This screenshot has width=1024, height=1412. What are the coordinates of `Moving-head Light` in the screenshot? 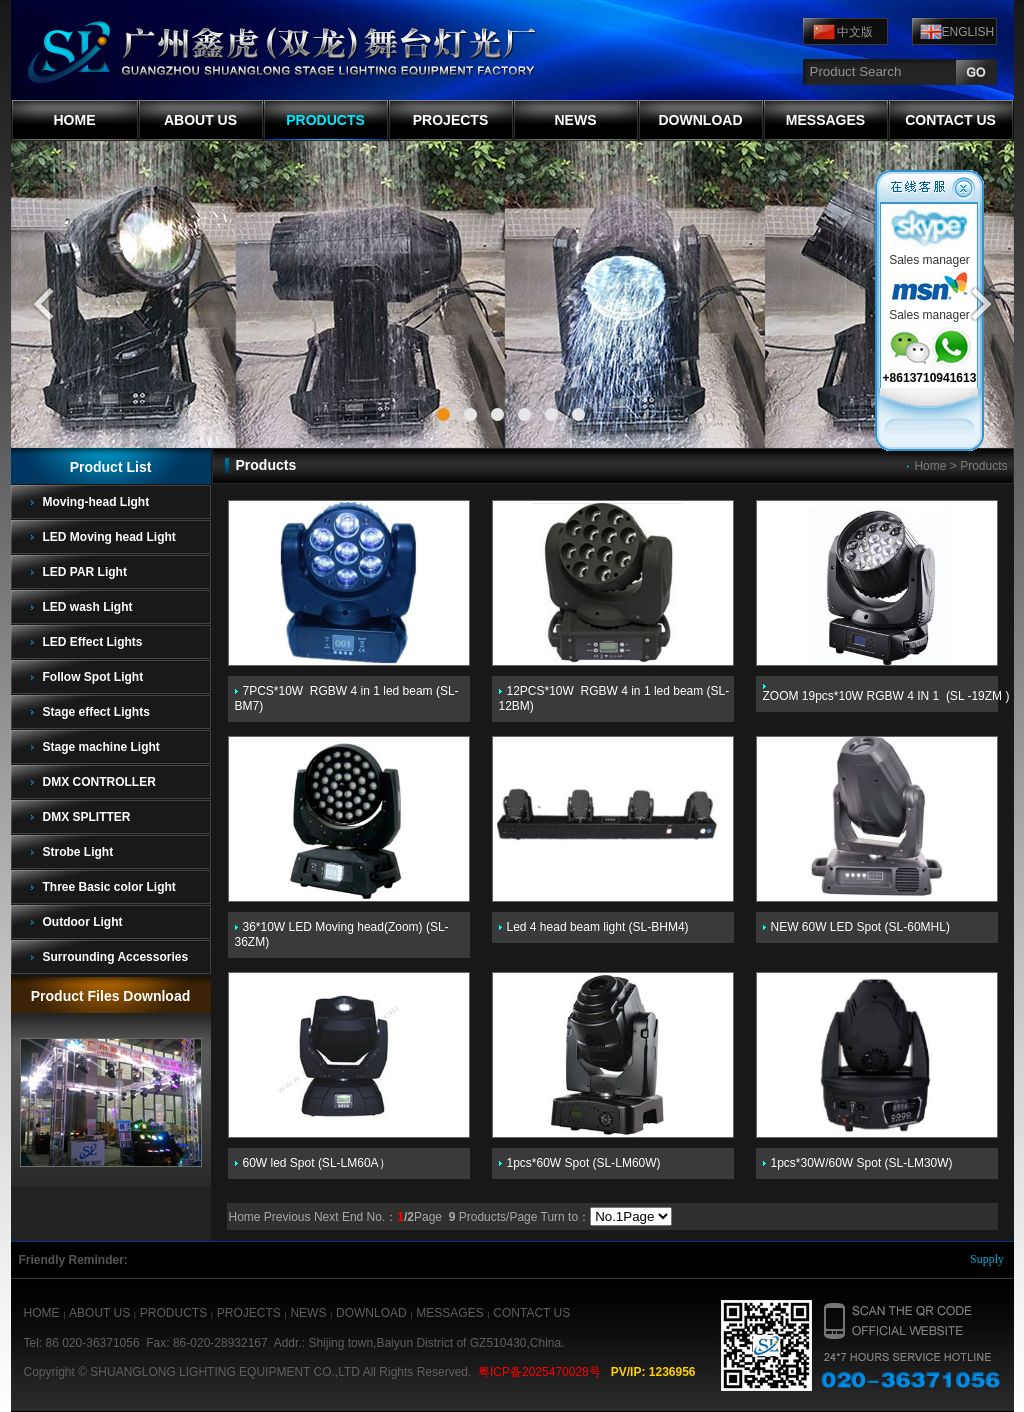 It's located at (96, 502).